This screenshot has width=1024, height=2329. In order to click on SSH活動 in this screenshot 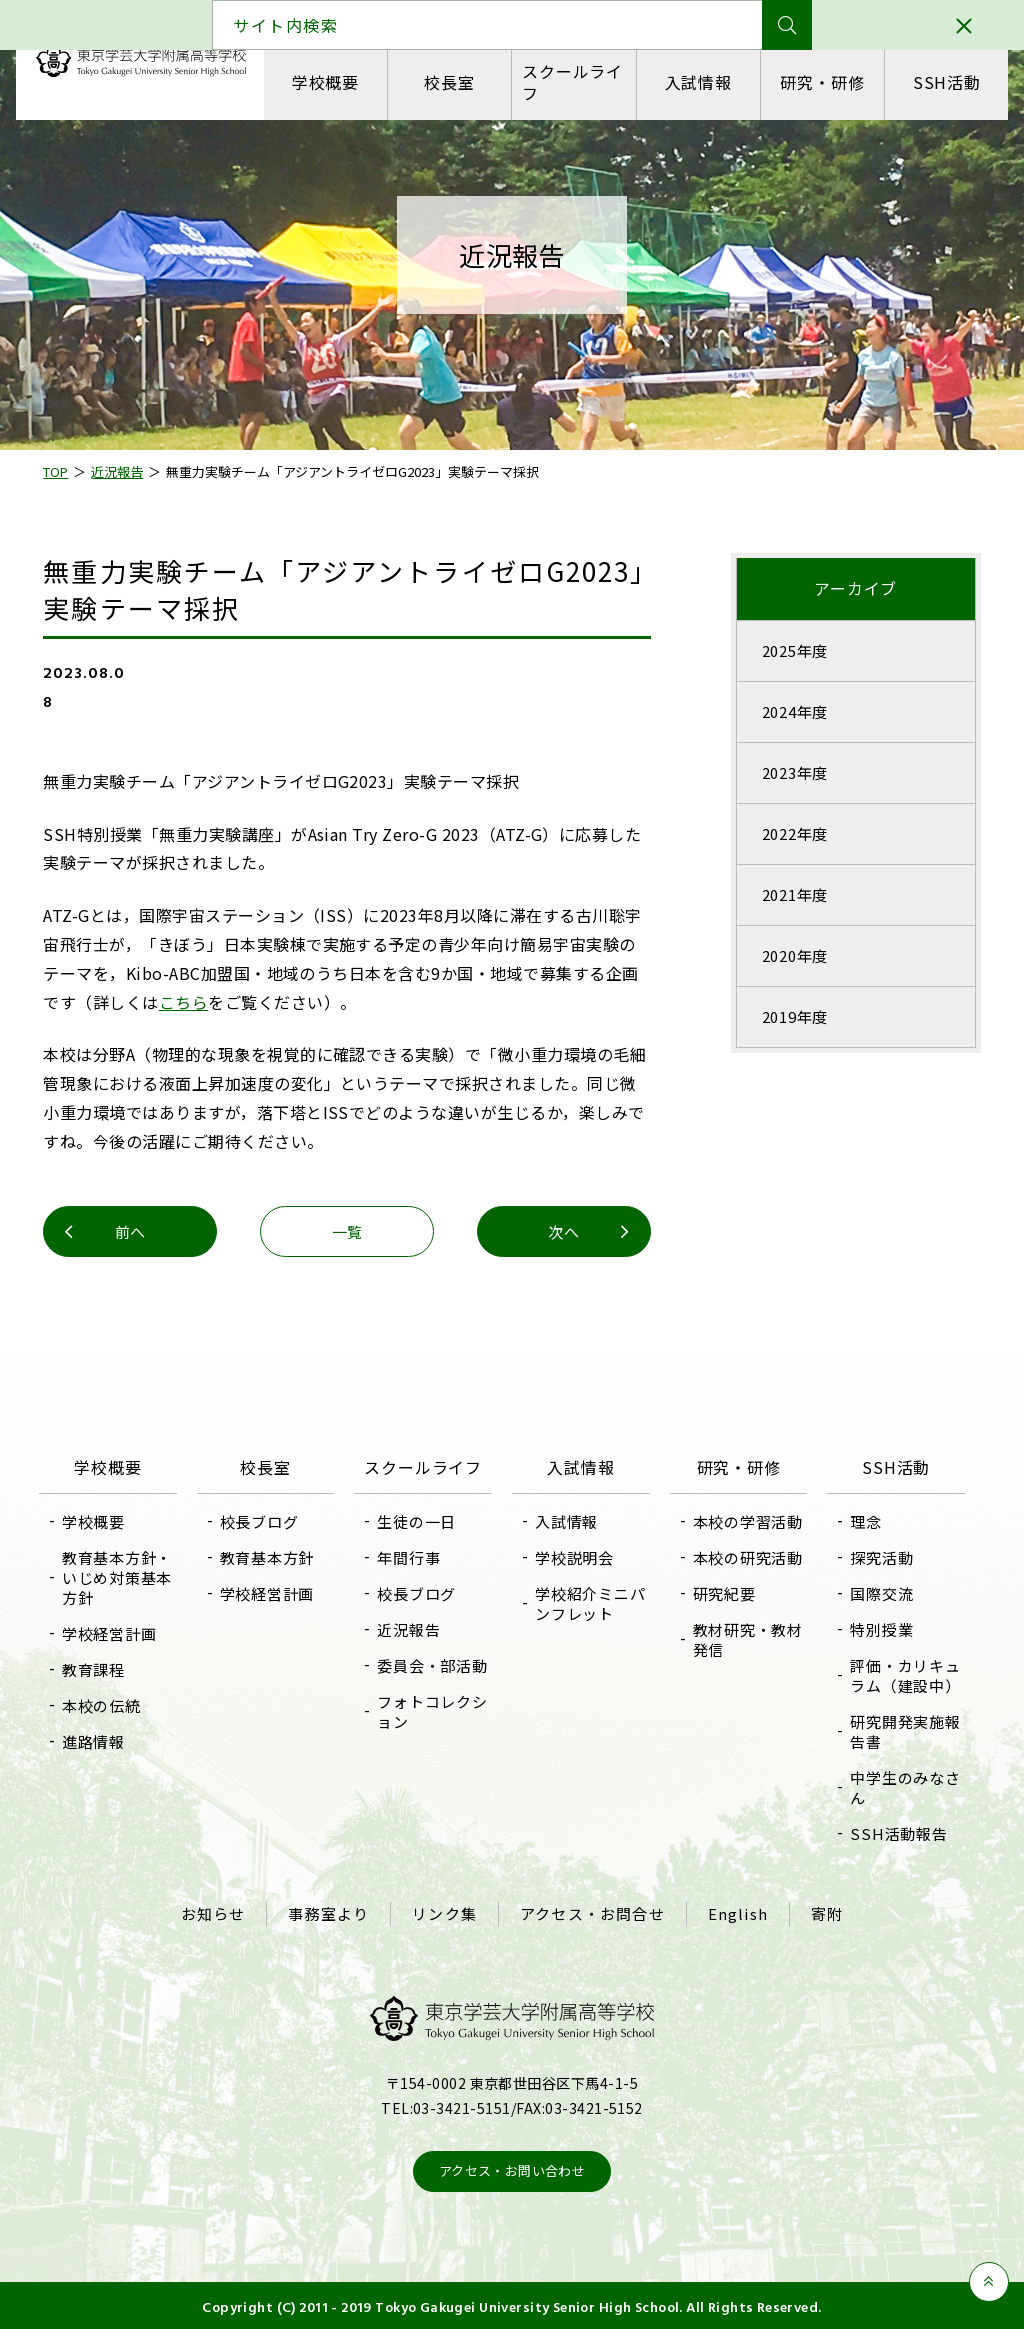, I will do `click(943, 82)`.